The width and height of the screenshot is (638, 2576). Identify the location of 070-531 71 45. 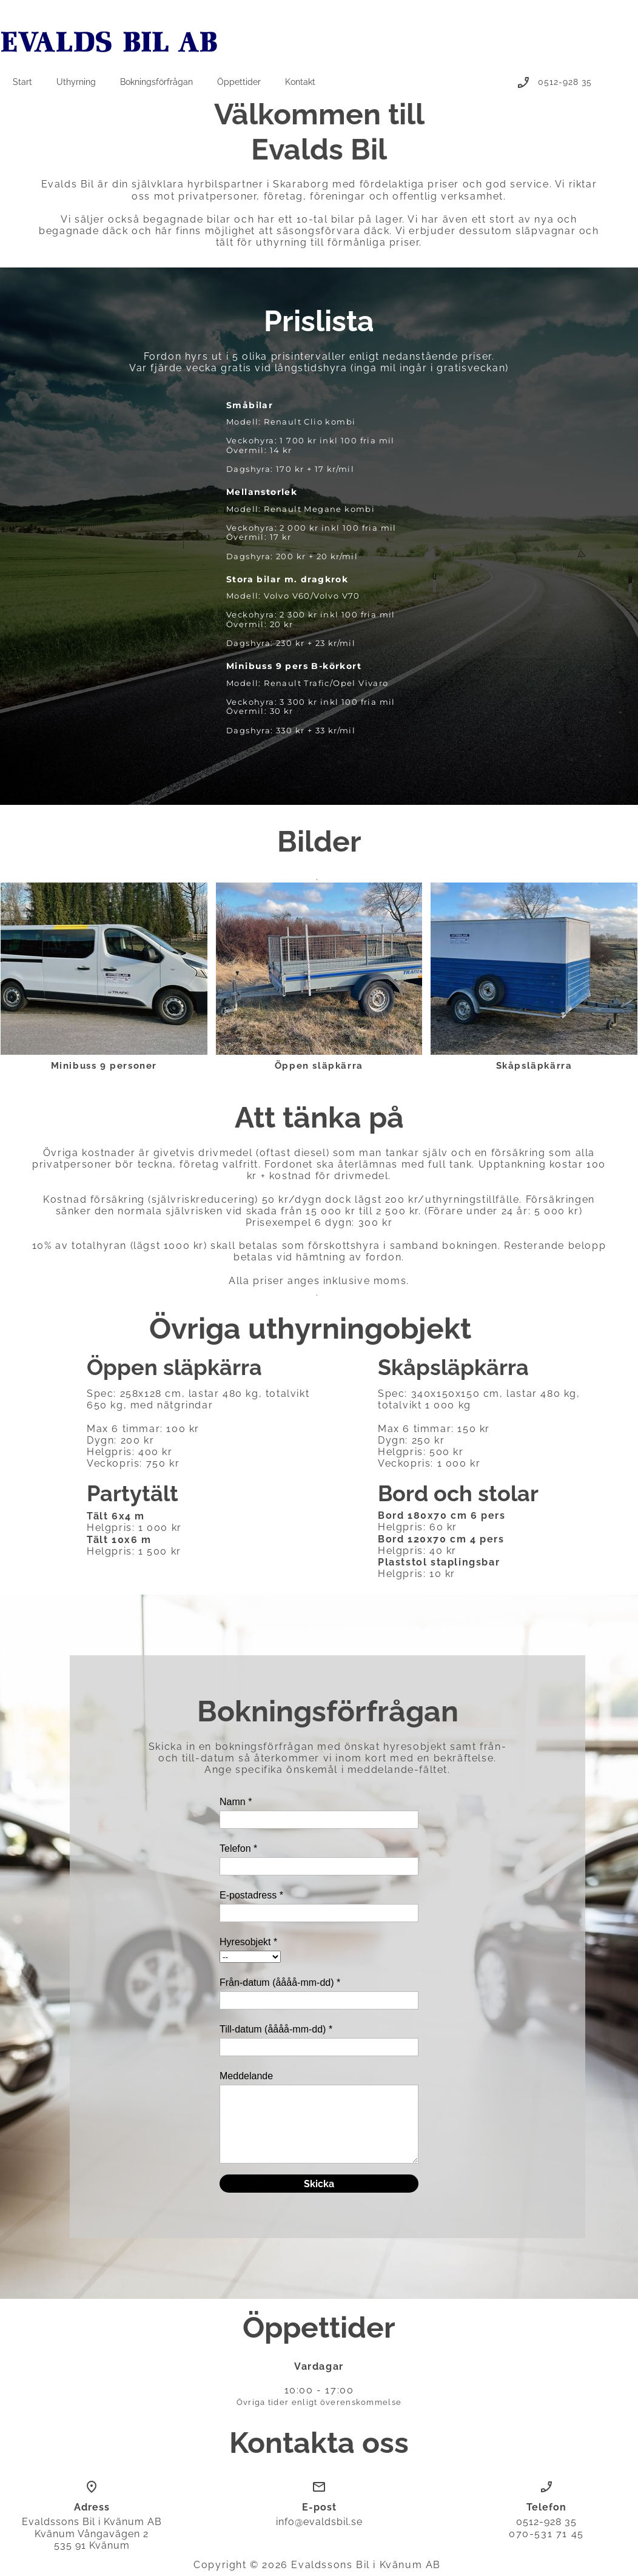
(546, 2534).